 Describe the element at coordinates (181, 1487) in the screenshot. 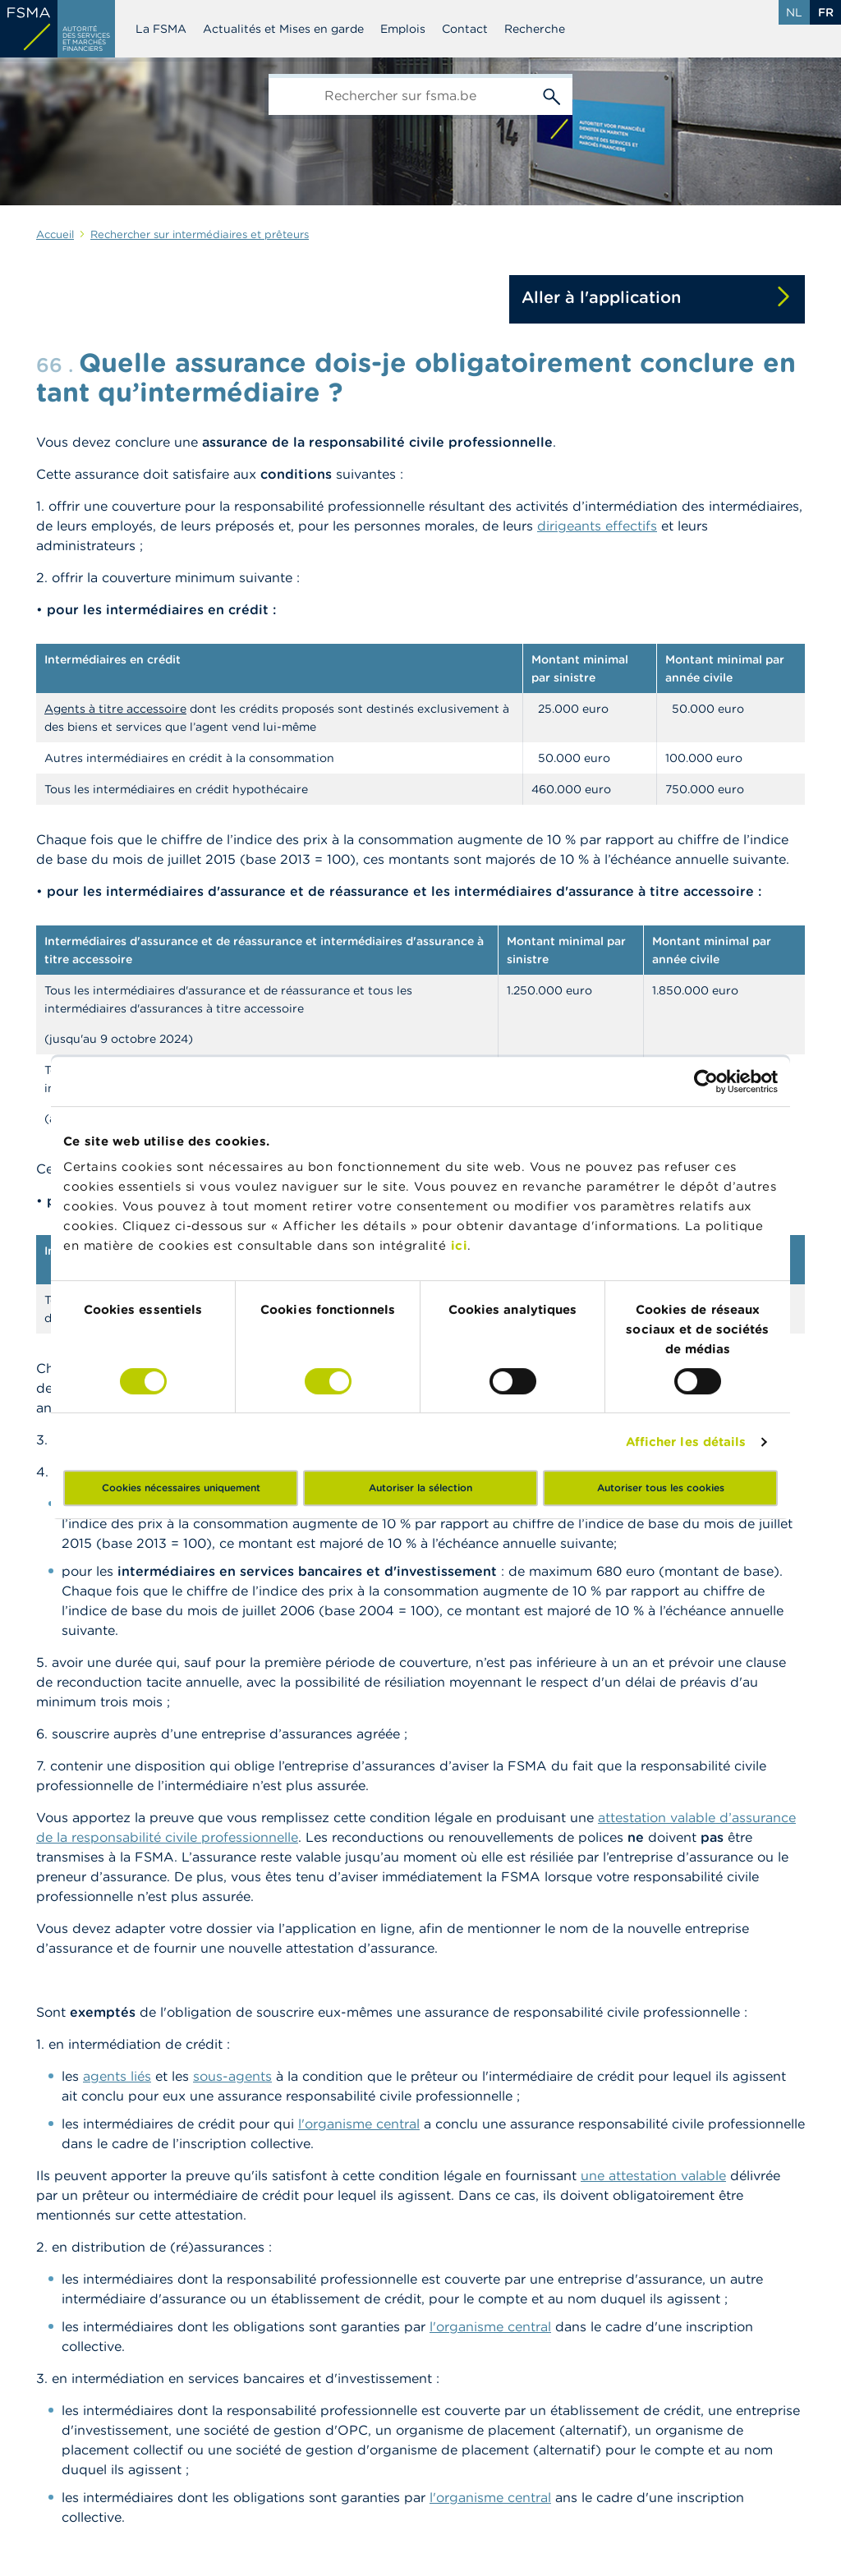

I see `Cookies nécessaires uniquement` at that location.